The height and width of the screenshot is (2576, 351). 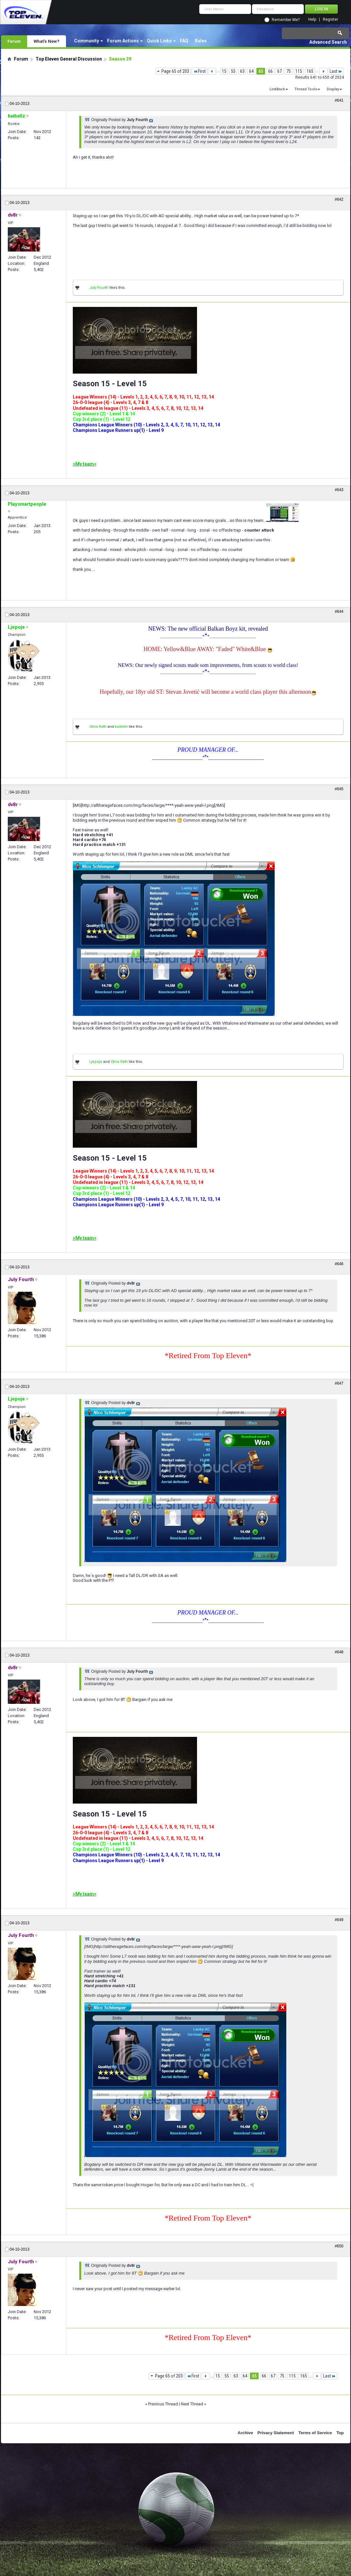 What do you see at coordinates (328, 42) in the screenshot?
I see `Advanced Search` at bounding box center [328, 42].